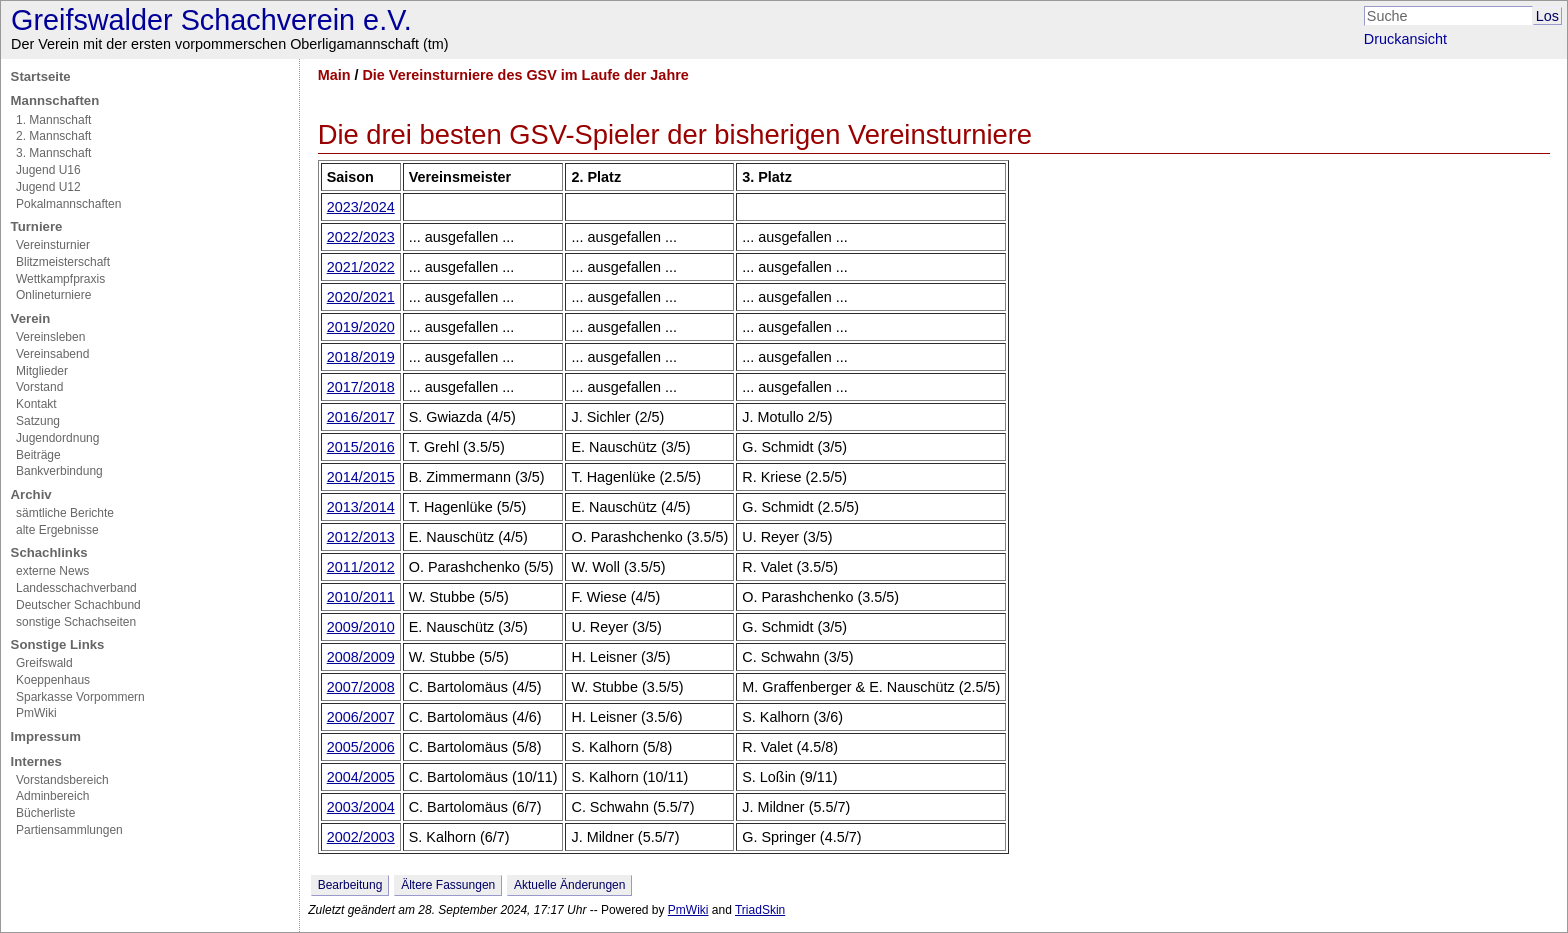  I want to click on Pokalmannschaften, so click(68, 204).